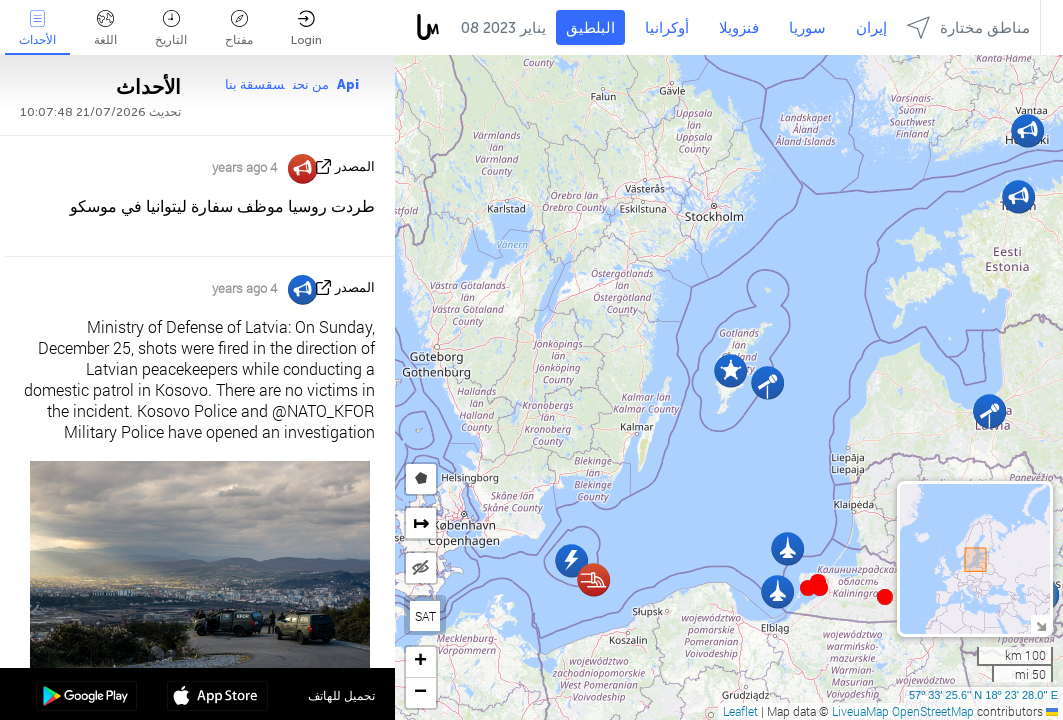 The image size is (1063, 720). I want to click on الأحداث, so click(37, 28).